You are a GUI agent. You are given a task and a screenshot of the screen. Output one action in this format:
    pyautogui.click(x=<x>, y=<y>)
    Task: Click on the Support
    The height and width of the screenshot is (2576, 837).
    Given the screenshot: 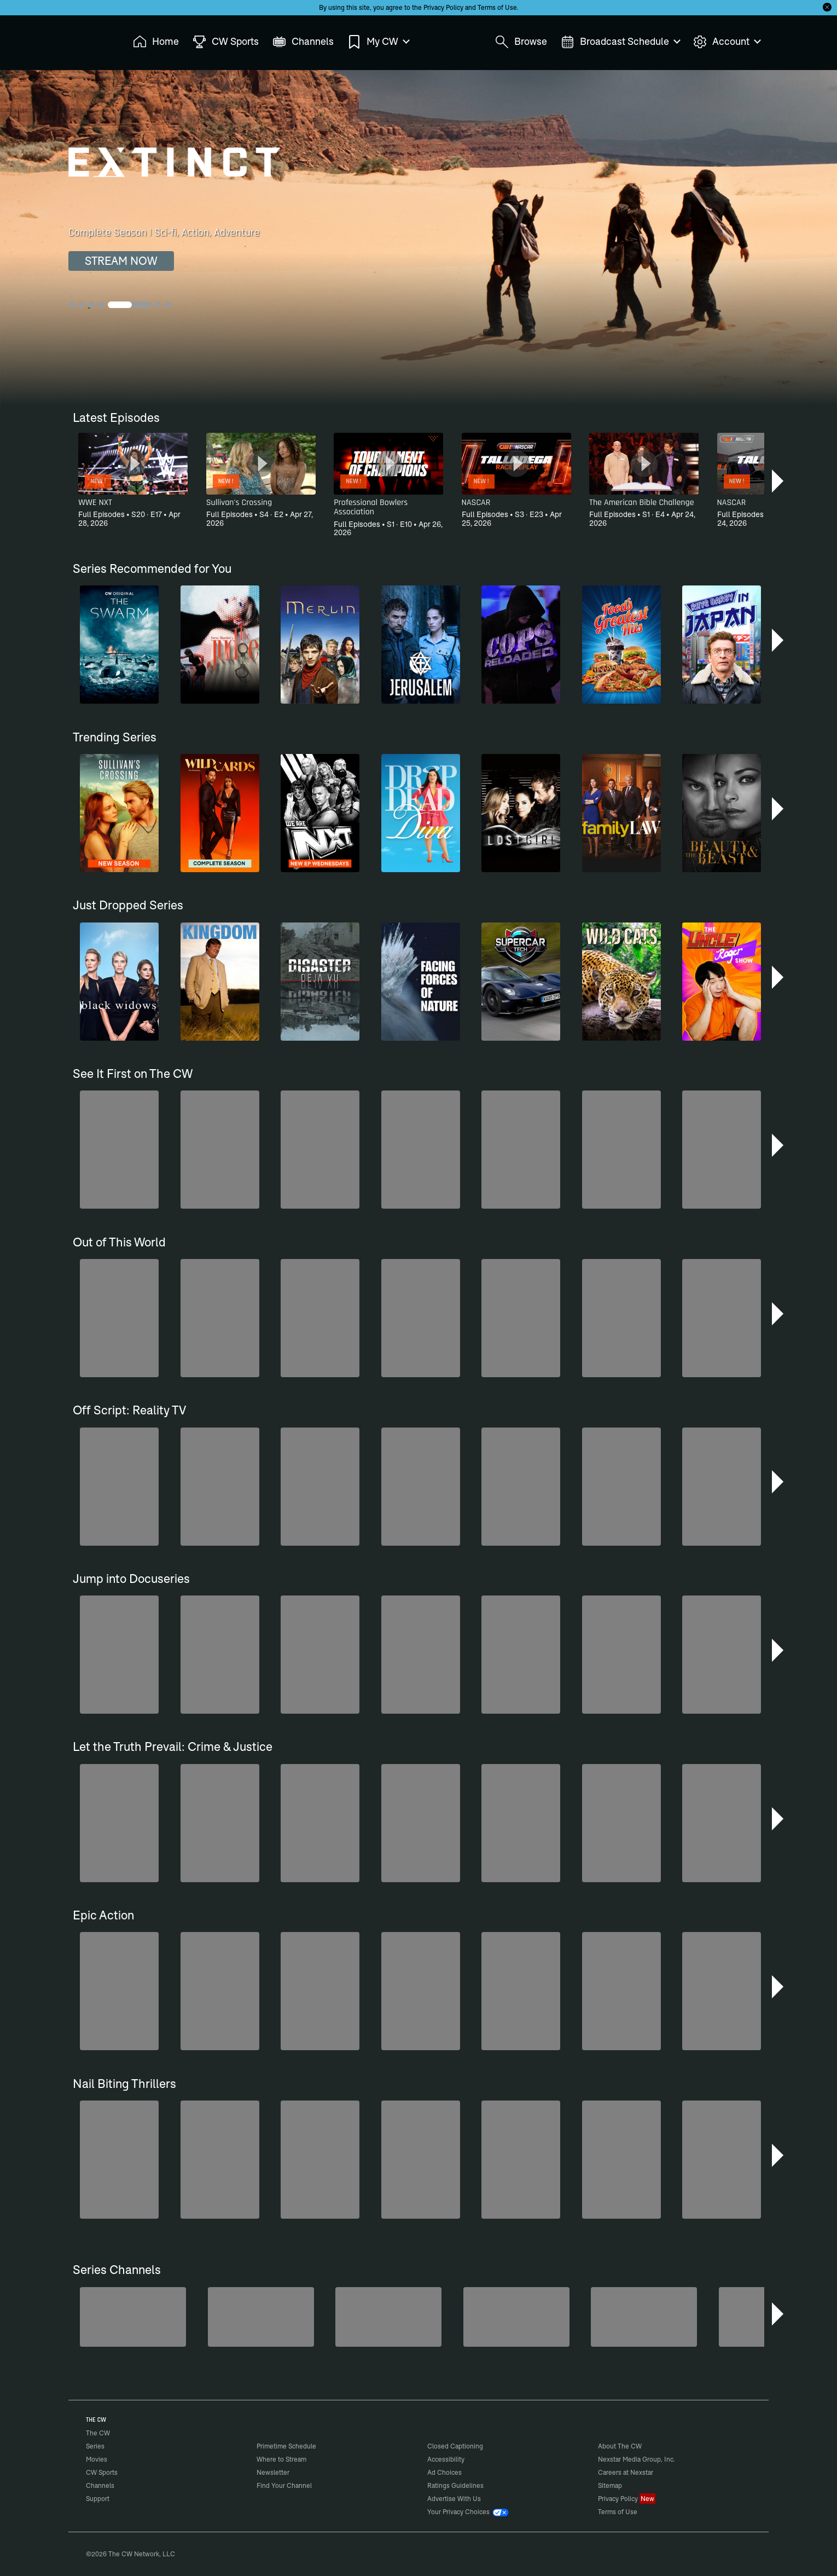 What is the action you would take?
    pyautogui.click(x=97, y=2498)
    